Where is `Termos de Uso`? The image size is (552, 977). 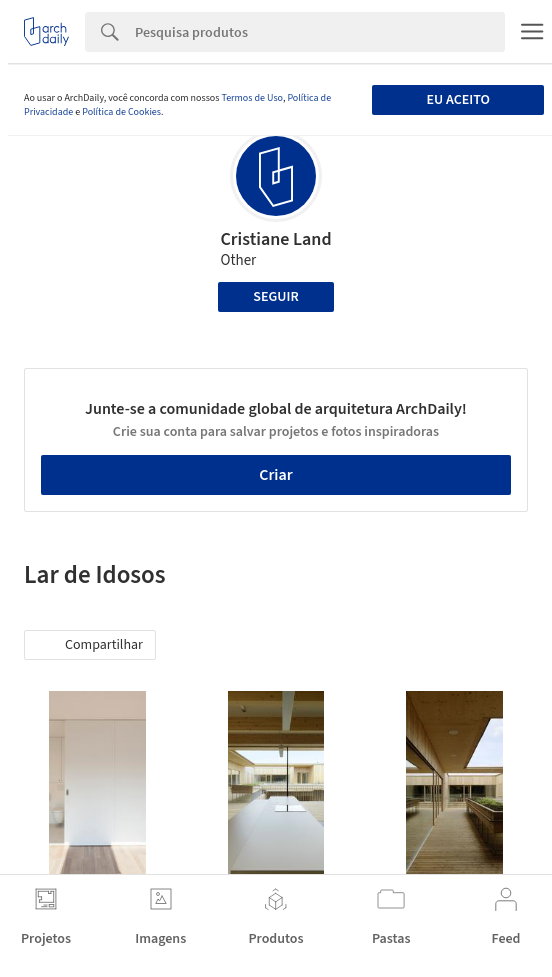
Termos de Uso is located at coordinates (251, 98).